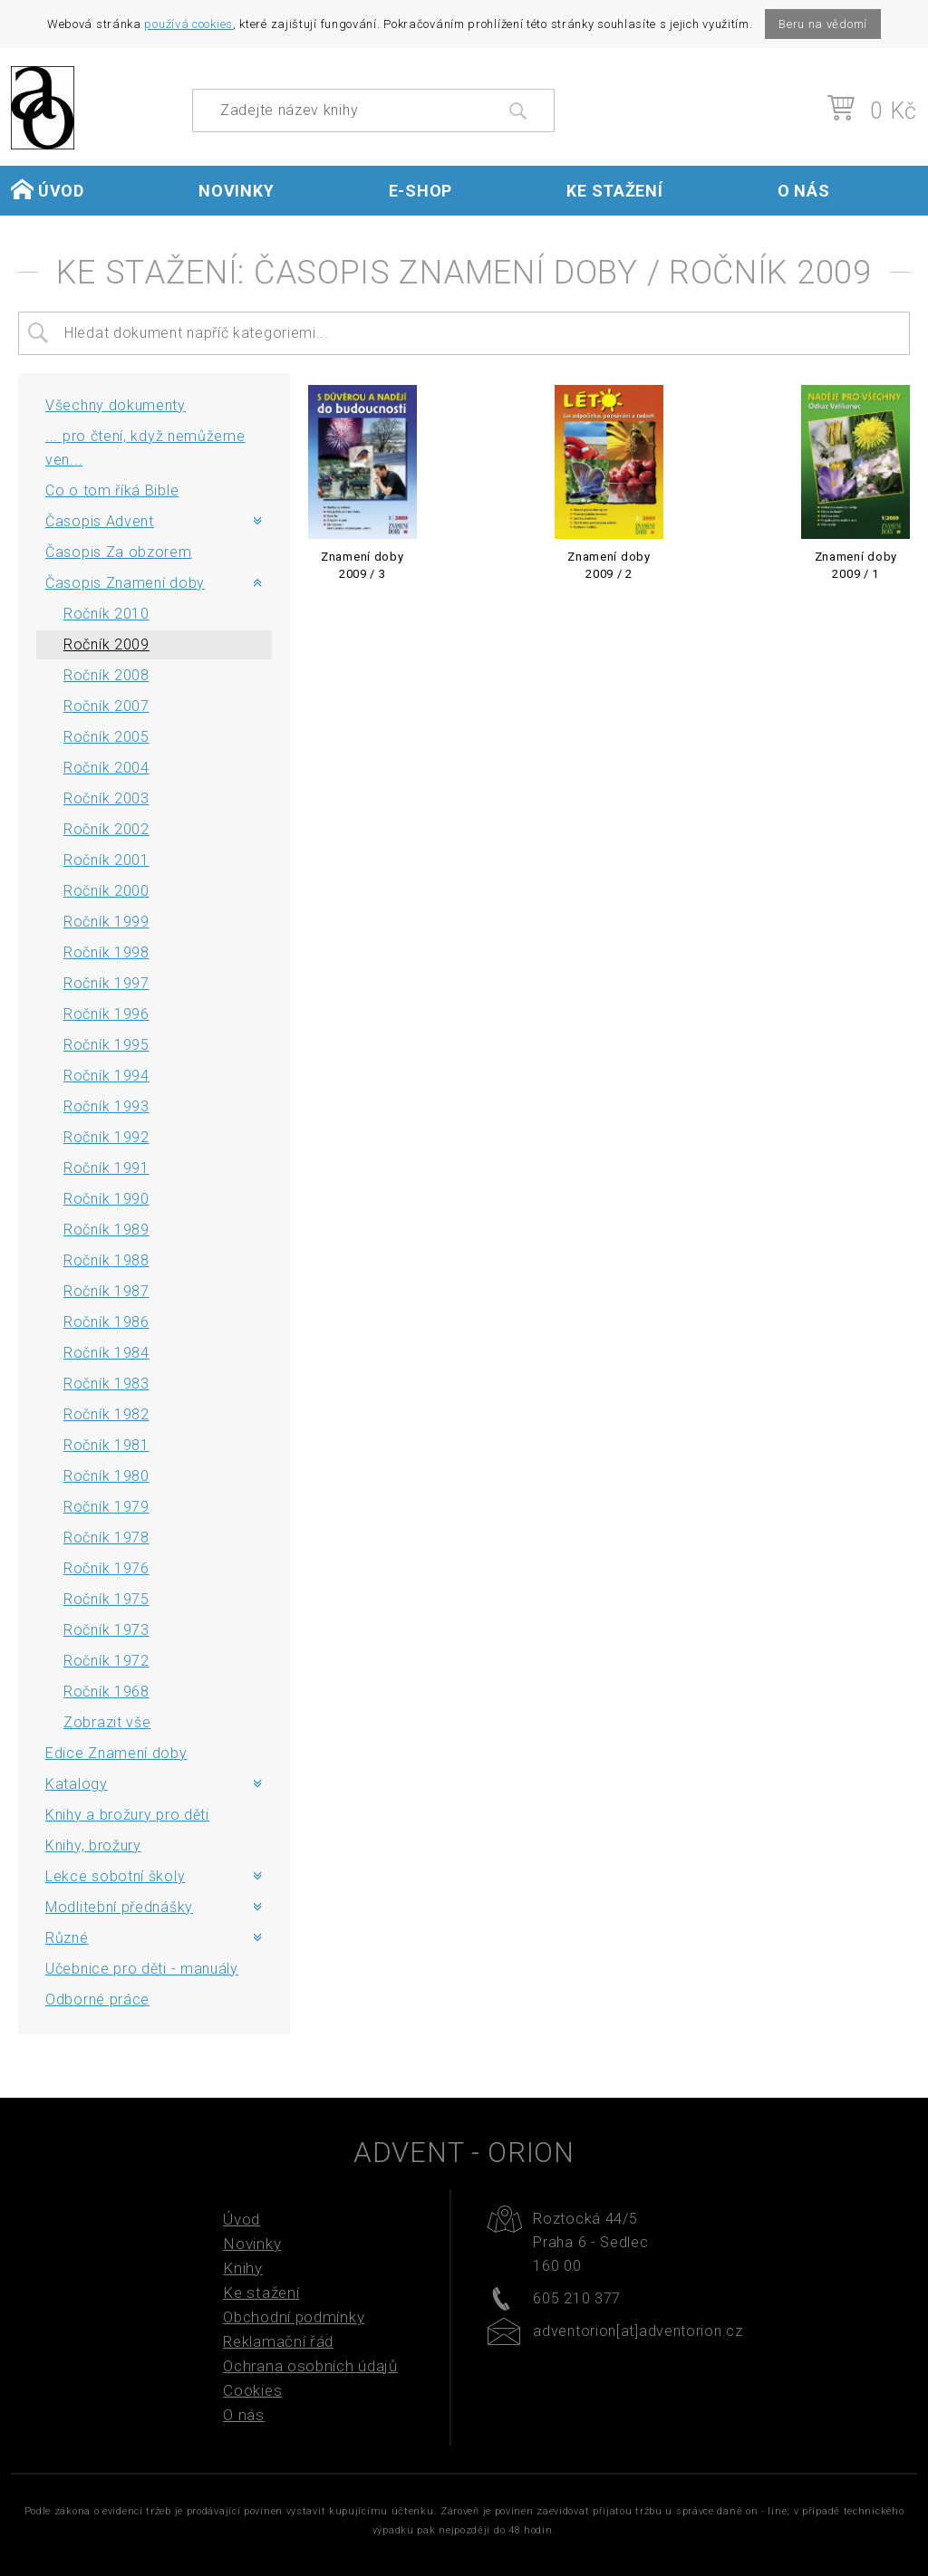 The height and width of the screenshot is (2576, 928). What do you see at coordinates (106, 890) in the screenshot?
I see `Ročník 2000` at bounding box center [106, 890].